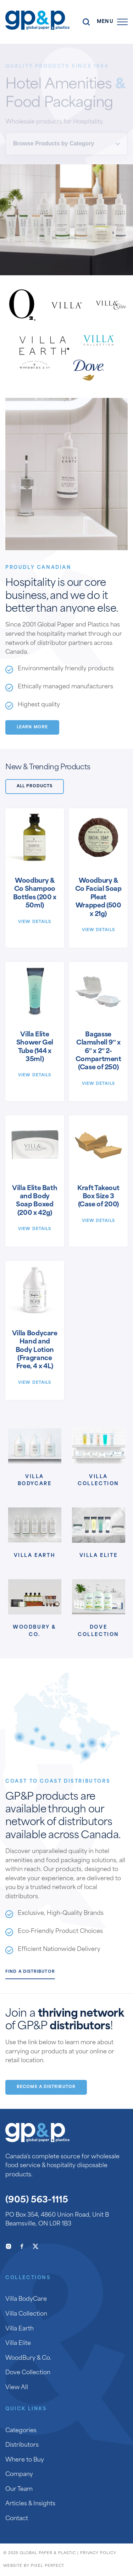  Describe the element at coordinates (98, 1051) in the screenshot. I see `Bagasse Clamshell 9″ x 6″ x 2″ 2-Compartment (Case of 250)` at that location.